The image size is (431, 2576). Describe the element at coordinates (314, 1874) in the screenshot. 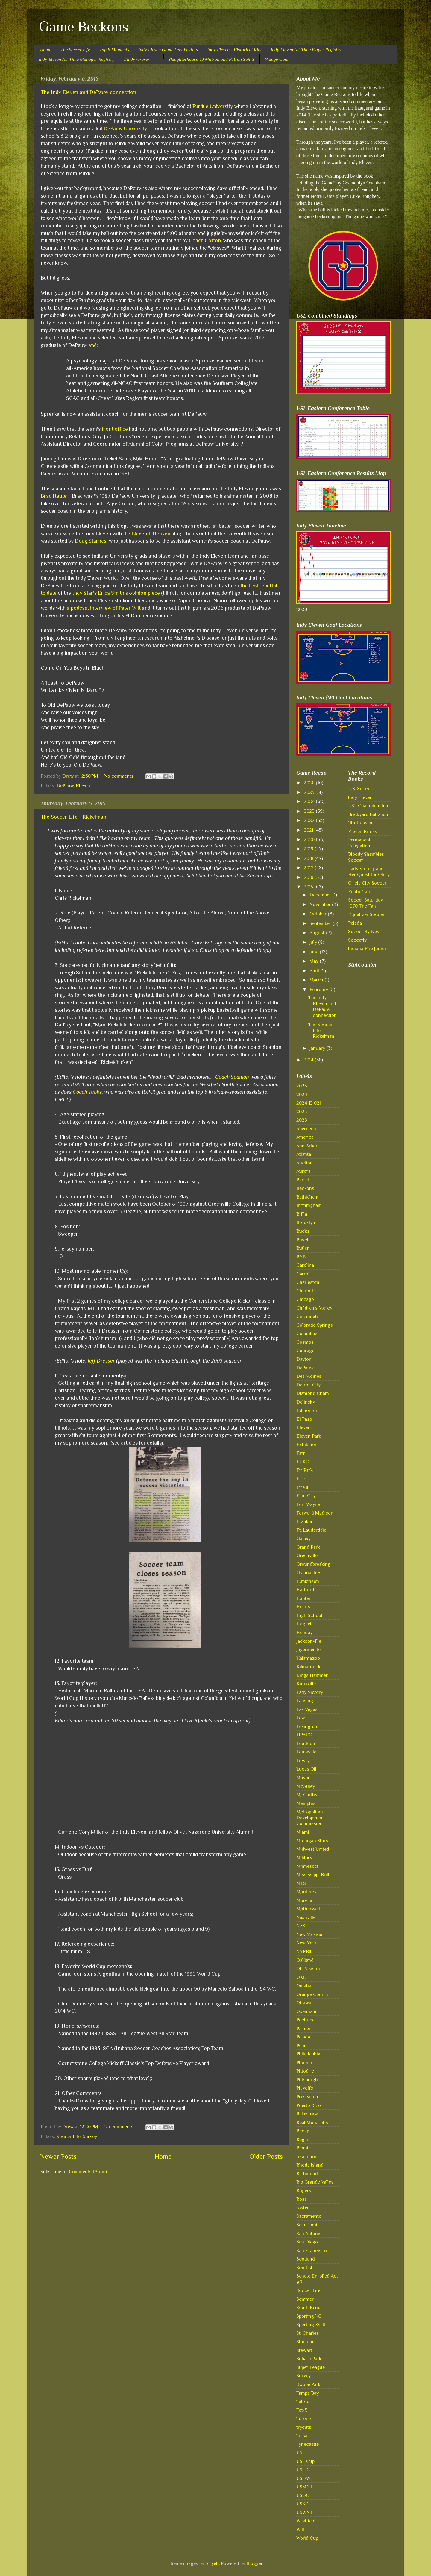

I see `Mississippi Brilla` at that location.